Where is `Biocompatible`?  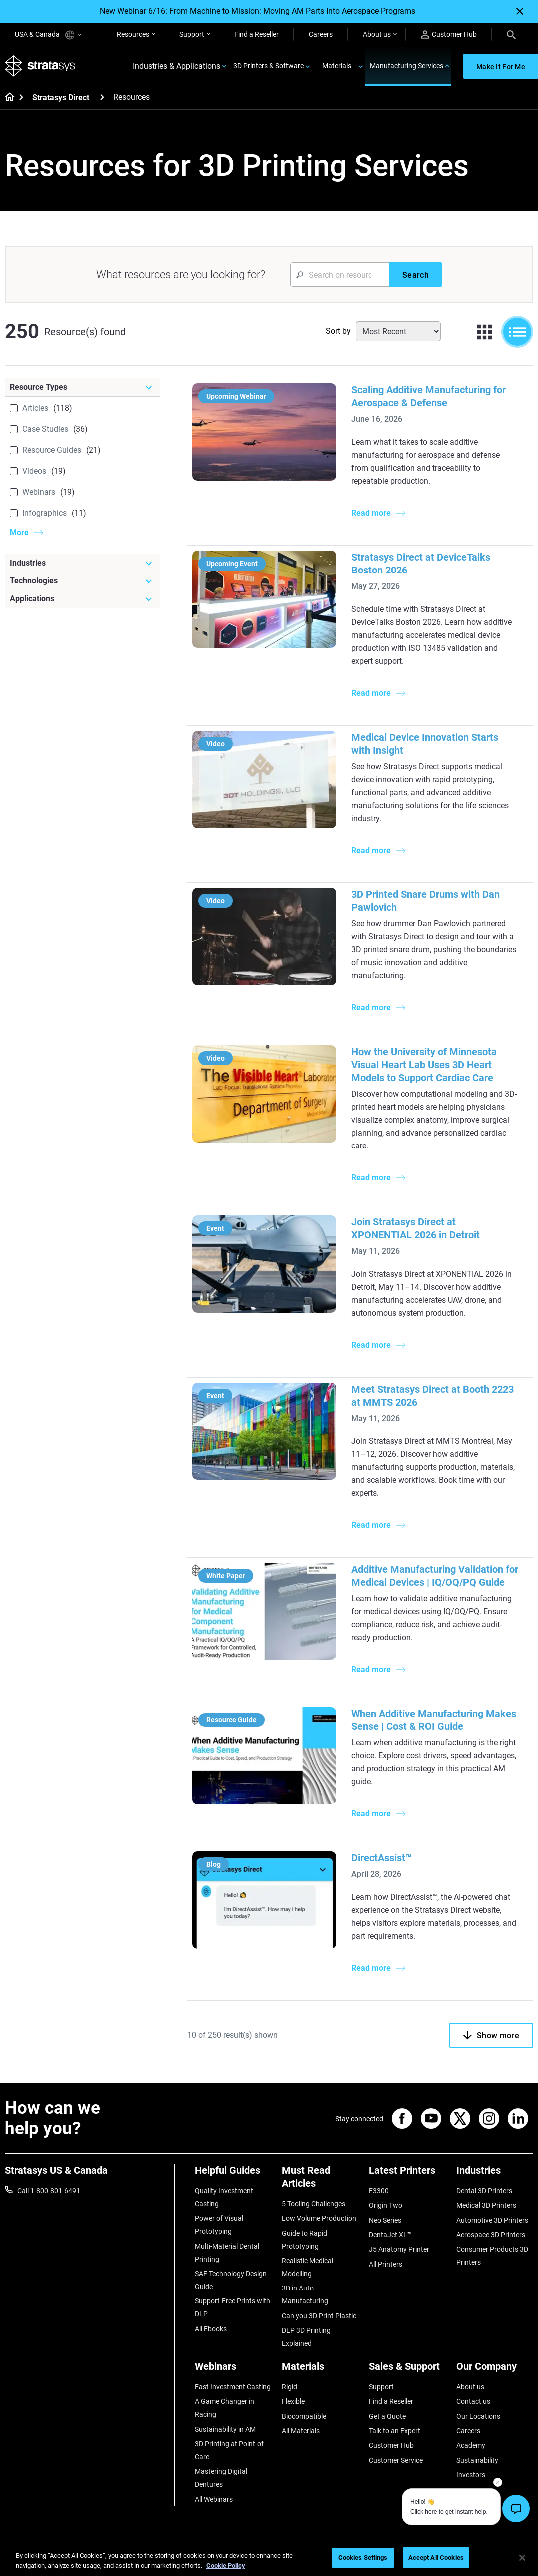 Biocompatible is located at coordinates (304, 2416).